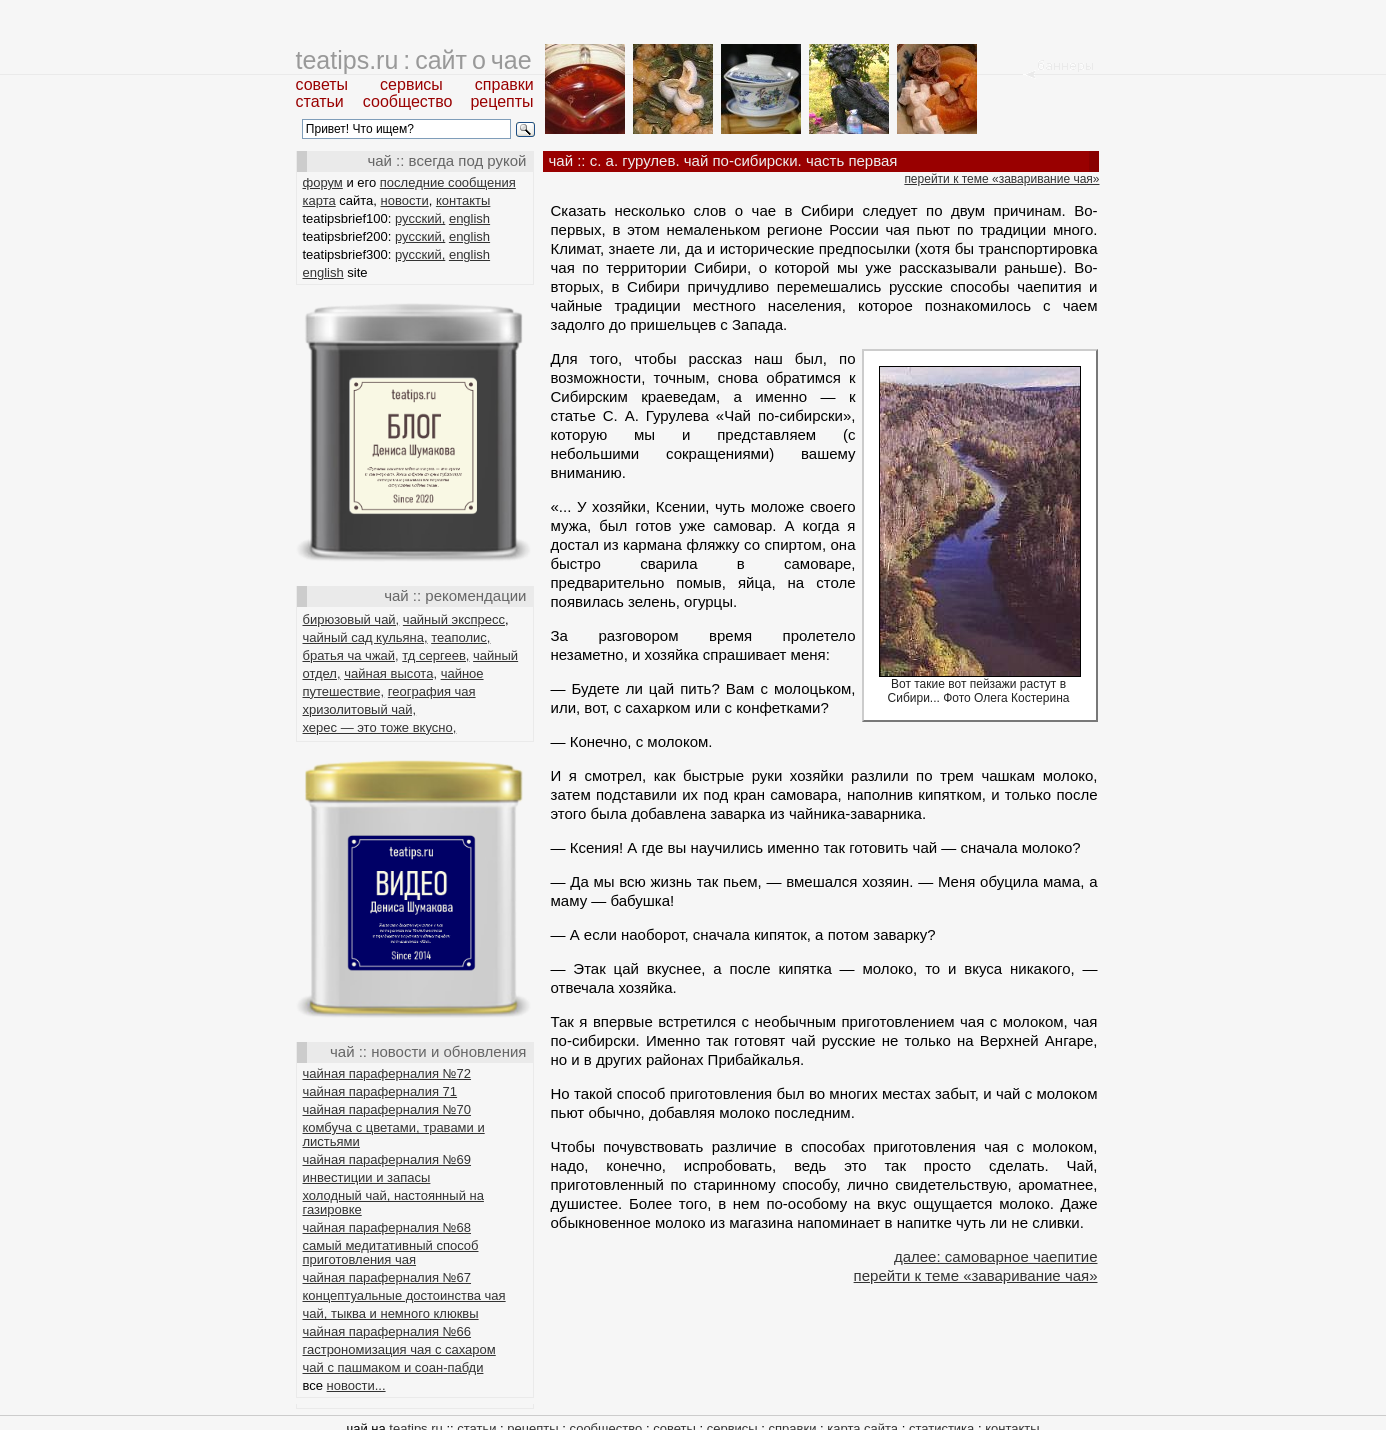 This screenshot has width=1386, height=1430. I want to click on чайная параферналия №72, so click(387, 1073).